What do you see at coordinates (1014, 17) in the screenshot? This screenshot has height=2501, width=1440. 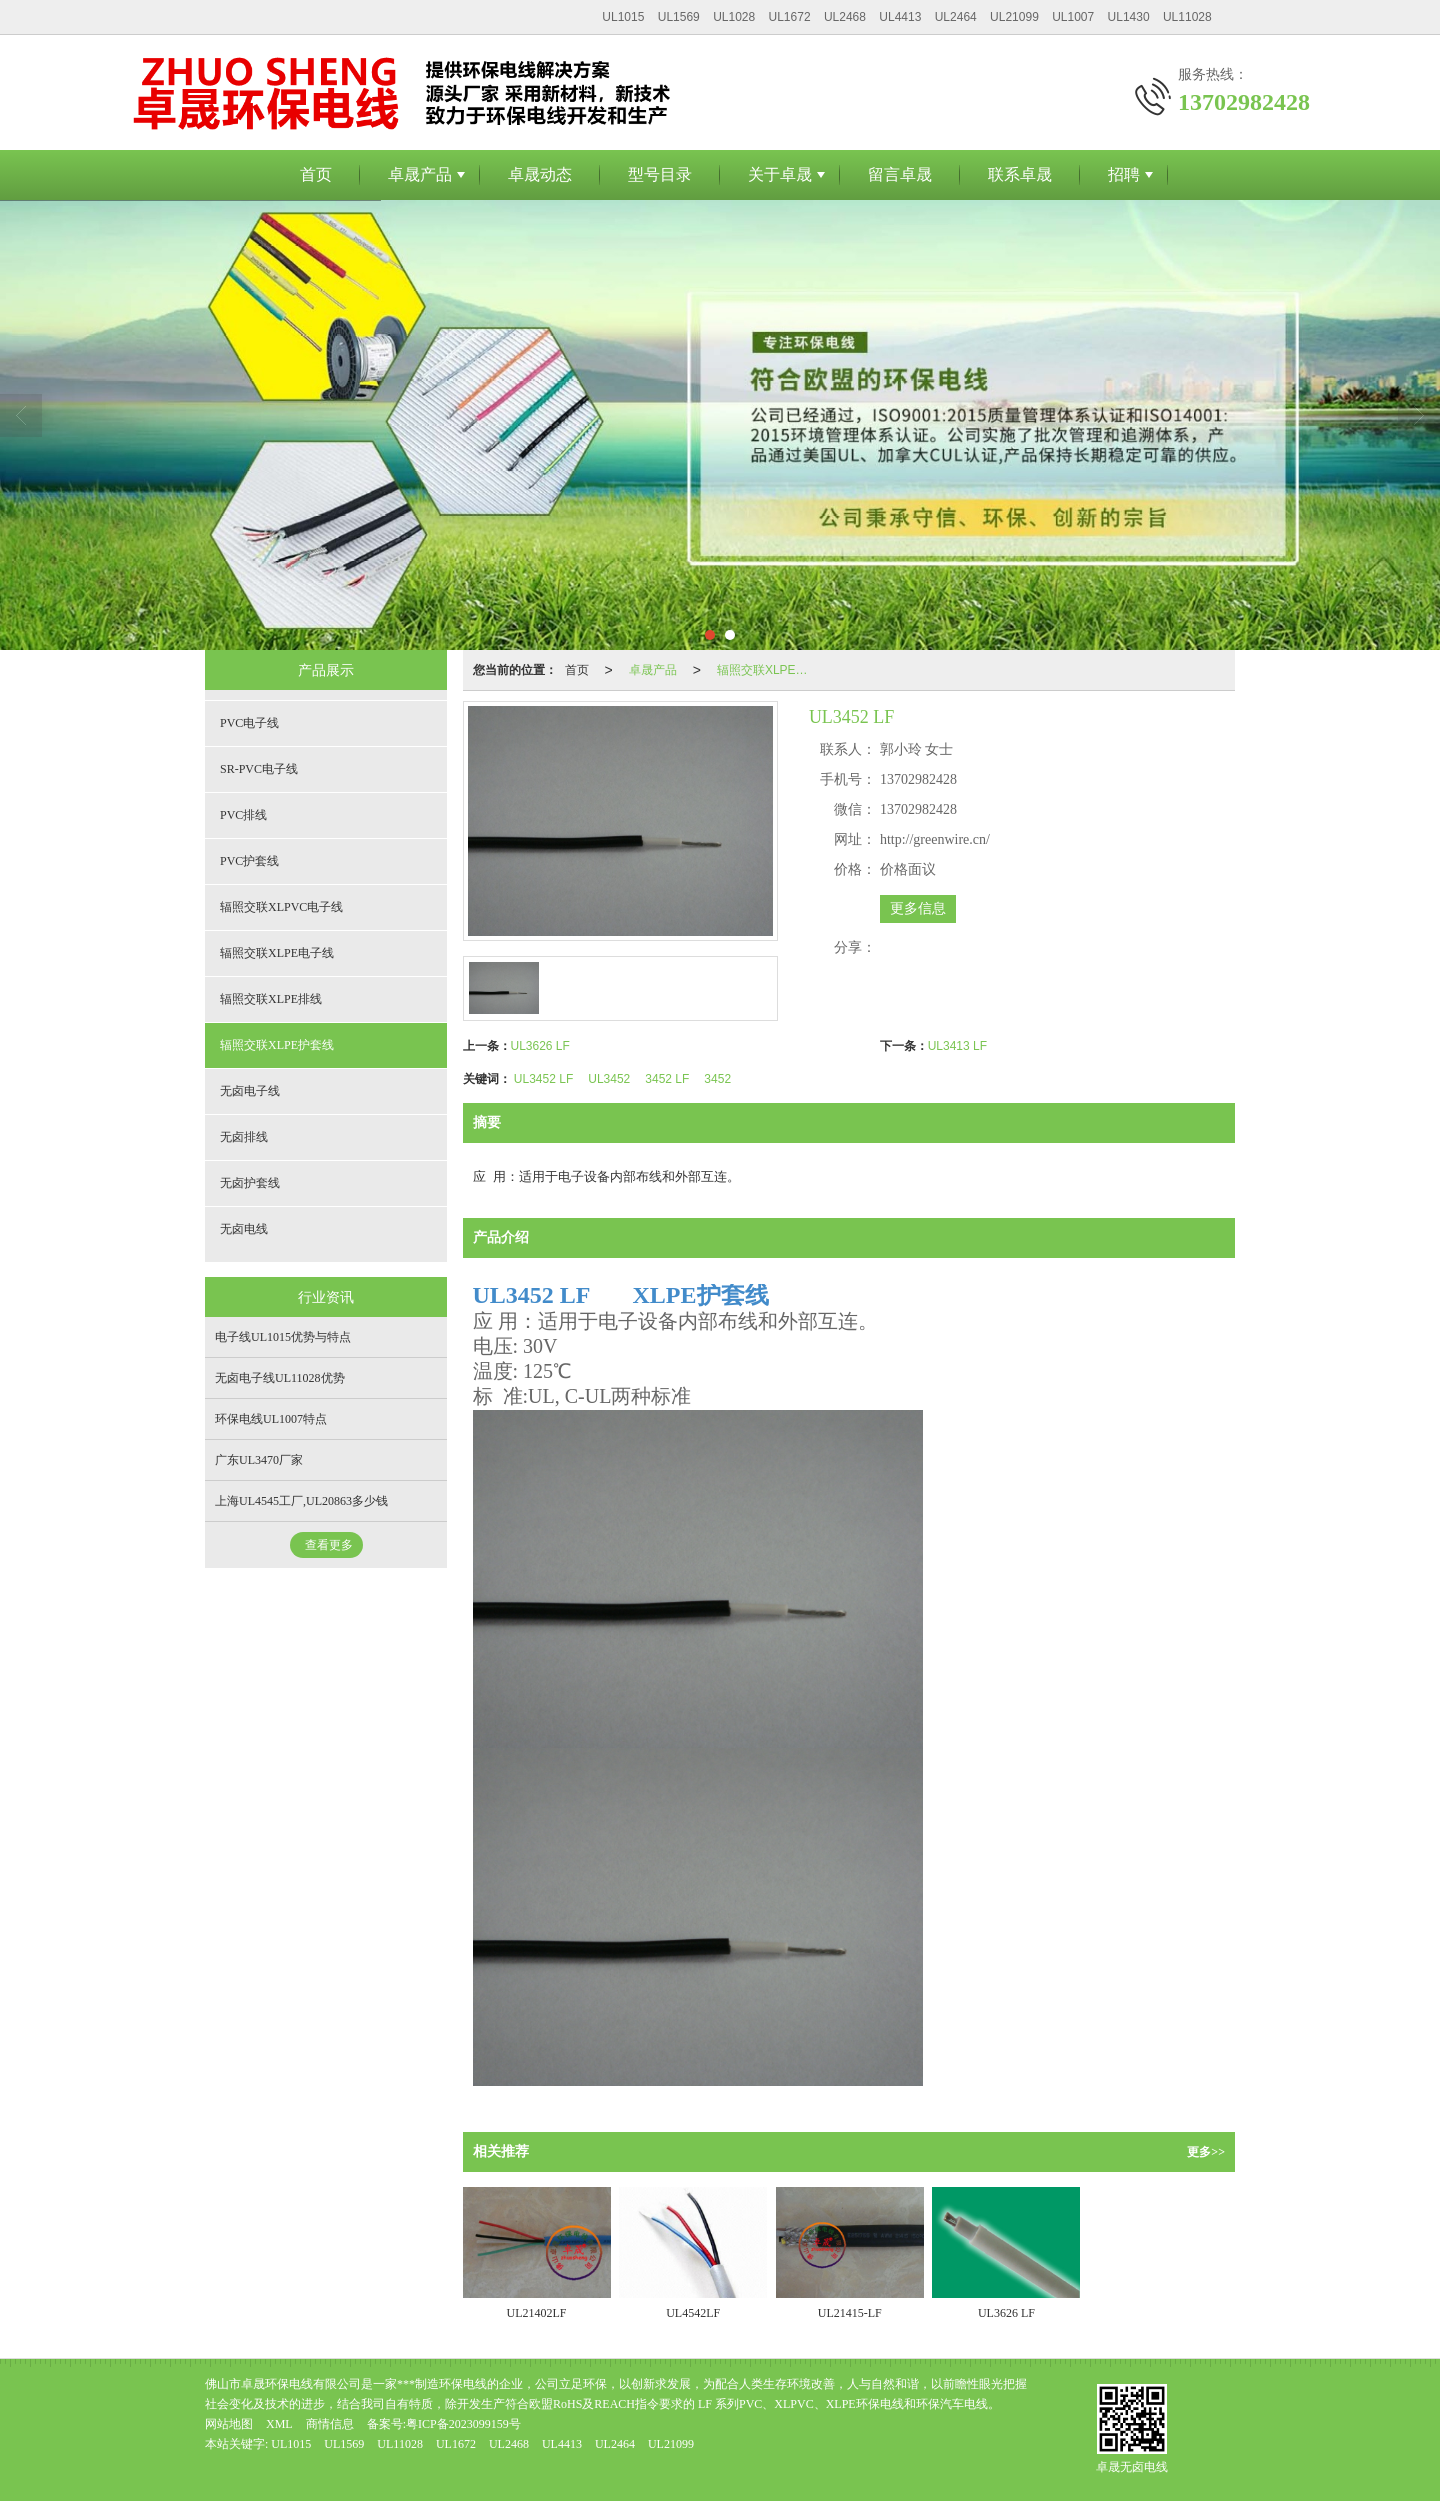 I see `UL21099` at bounding box center [1014, 17].